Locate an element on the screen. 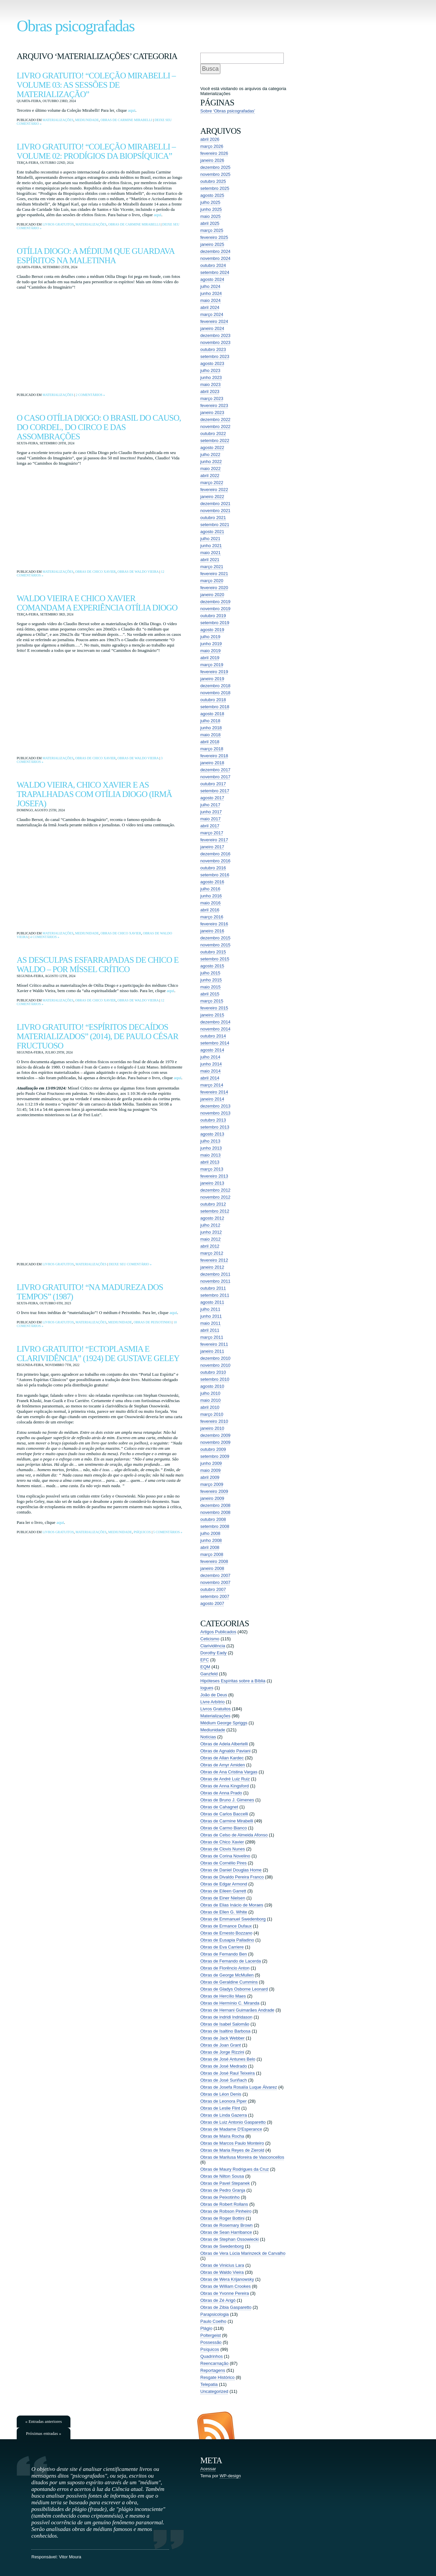  Obras de Luiz Antonio Gasparetto is located at coordinates (233, 2122).